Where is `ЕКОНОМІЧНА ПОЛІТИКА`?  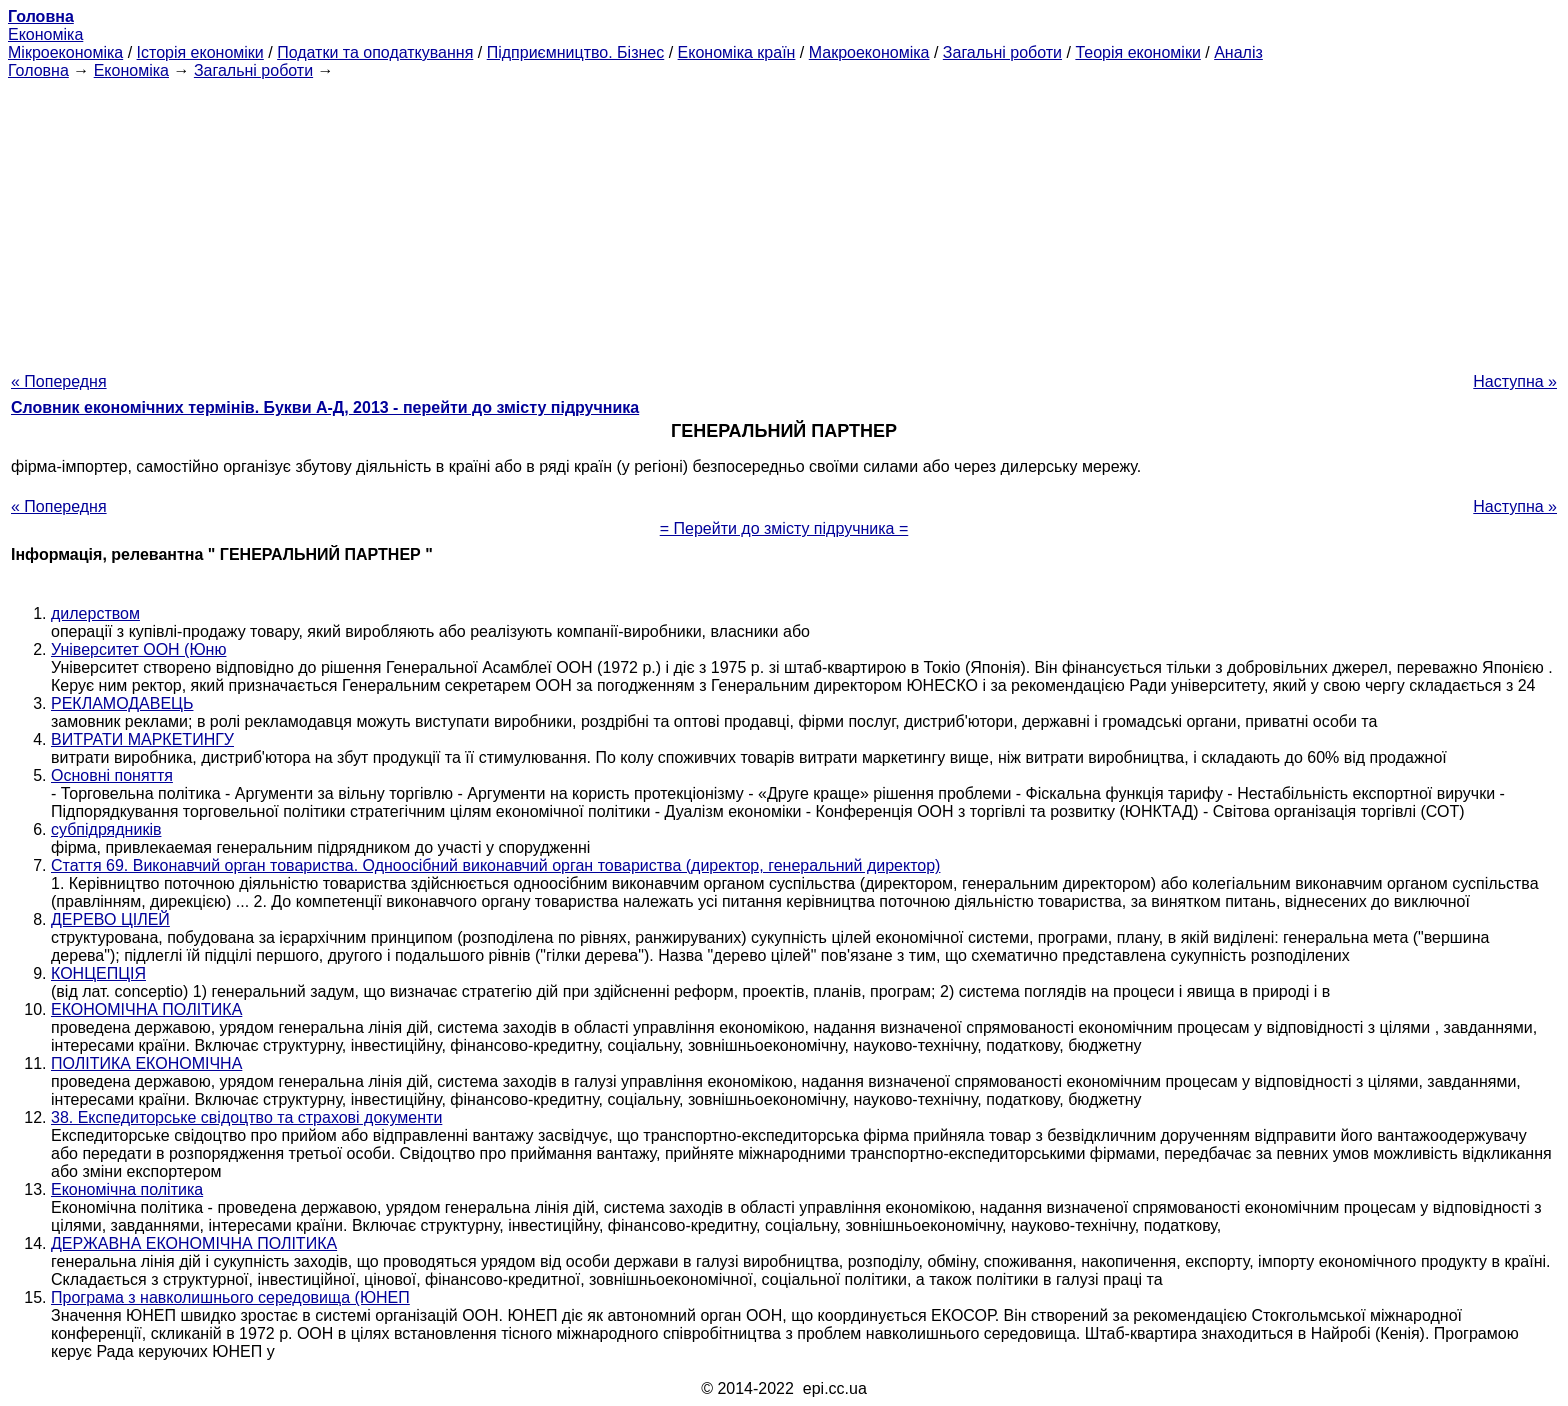 ЕКОНОМІЧНА ПОЛІТИКА is located at coordinates (146, 1009).